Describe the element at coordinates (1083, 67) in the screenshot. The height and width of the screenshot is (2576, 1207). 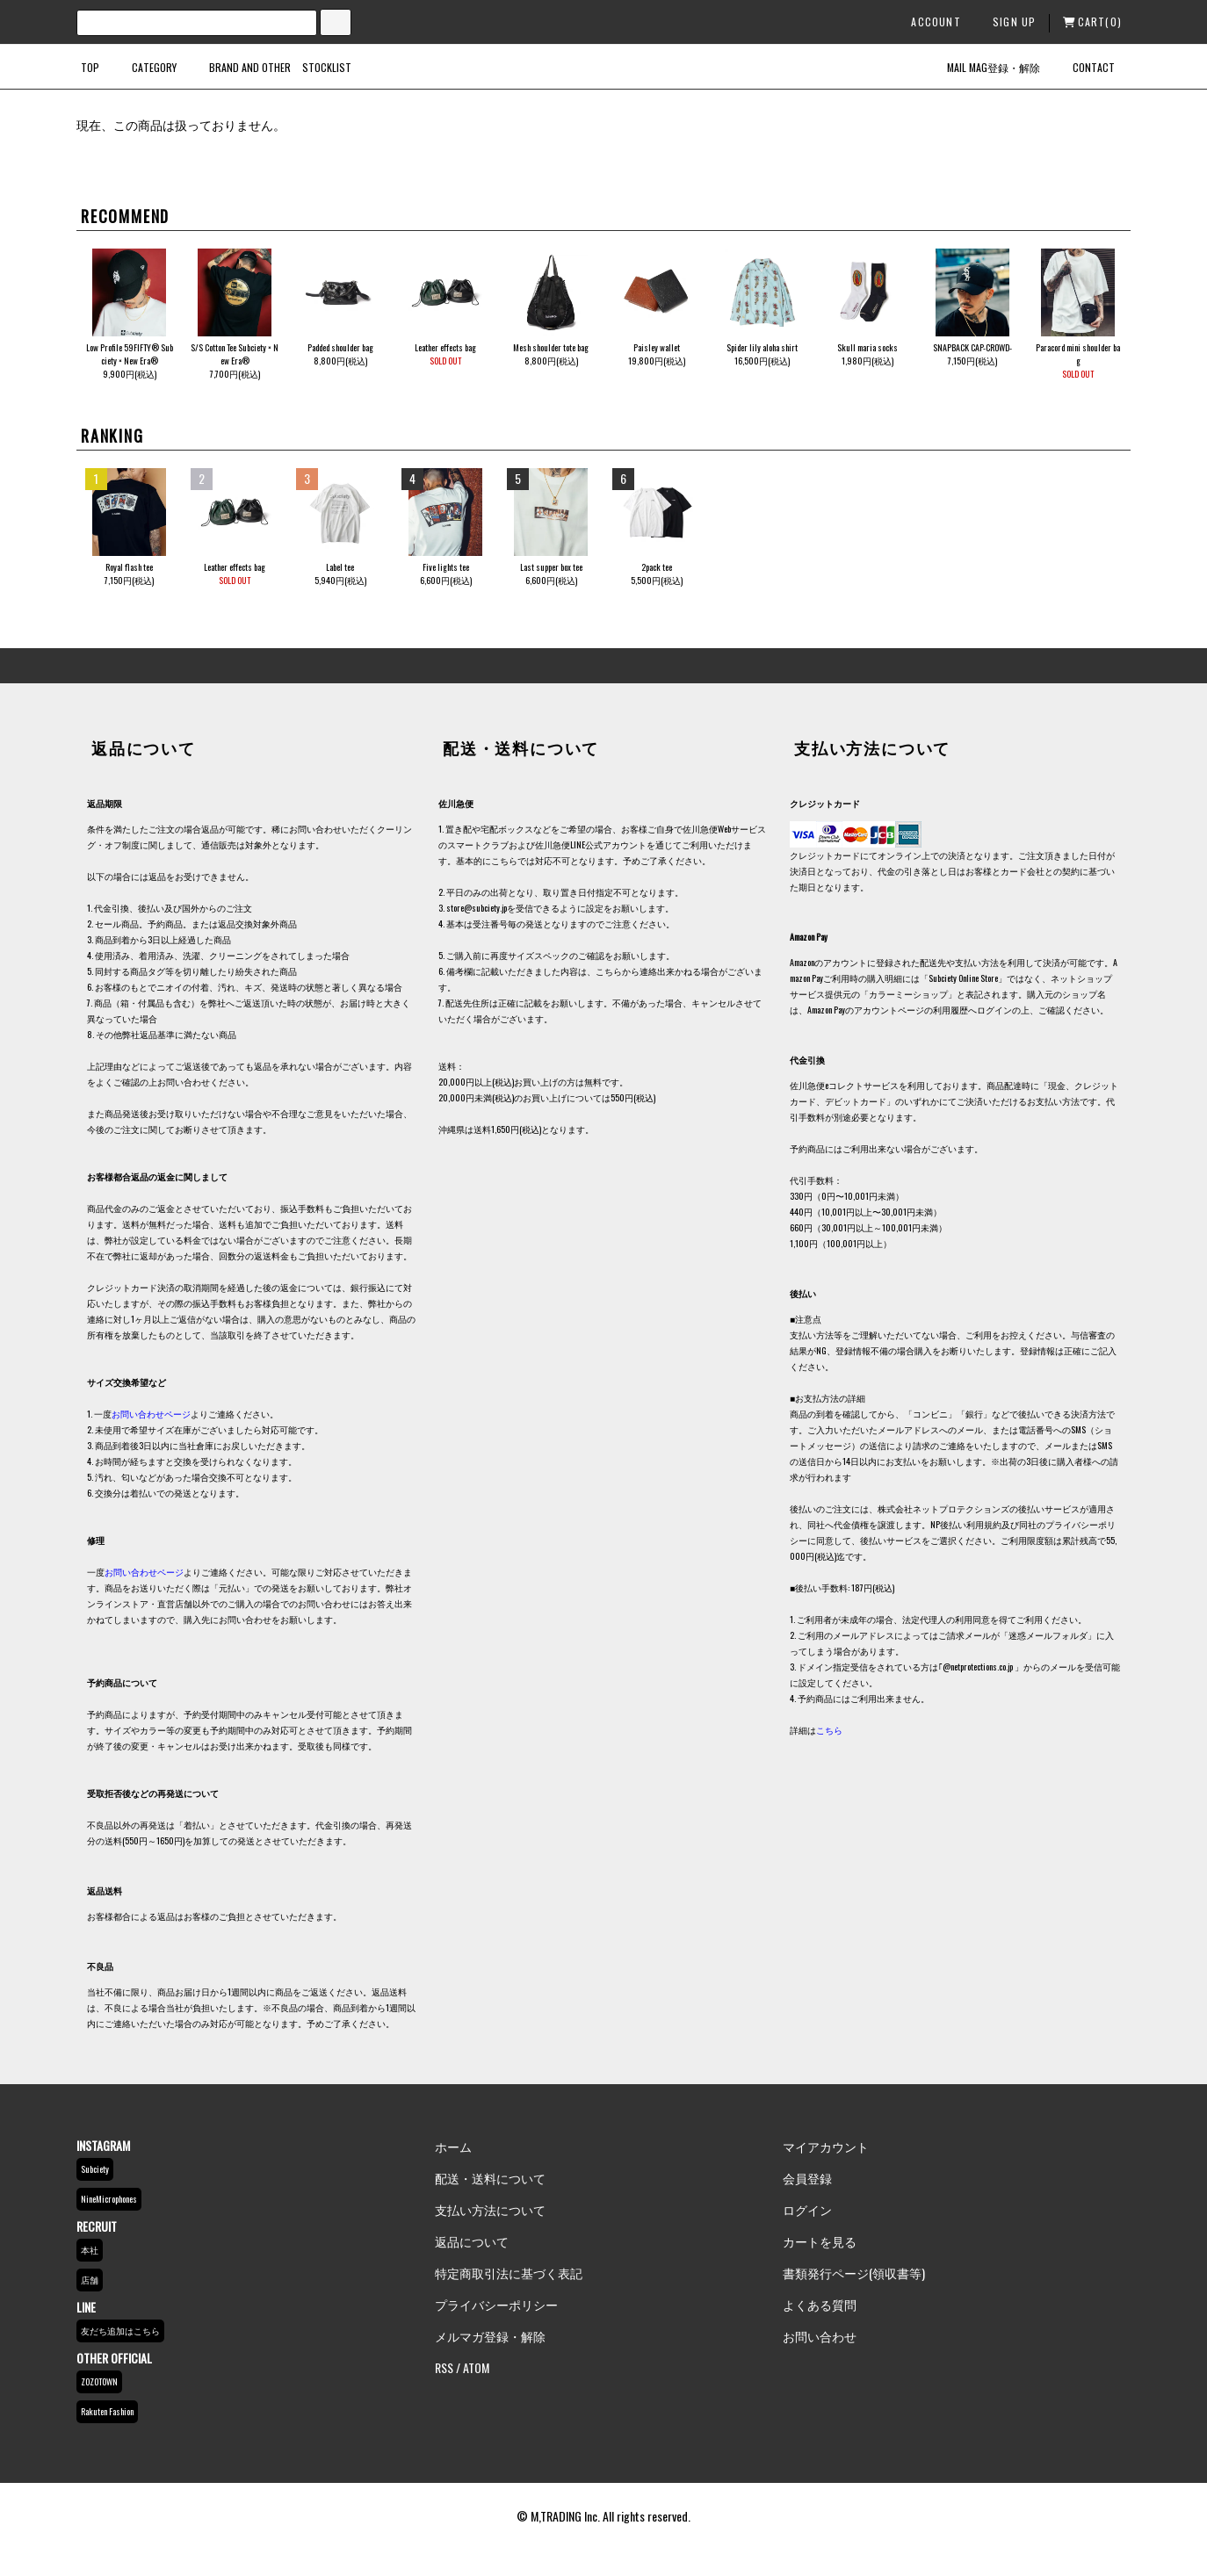
I see `CONTACT` at that location.